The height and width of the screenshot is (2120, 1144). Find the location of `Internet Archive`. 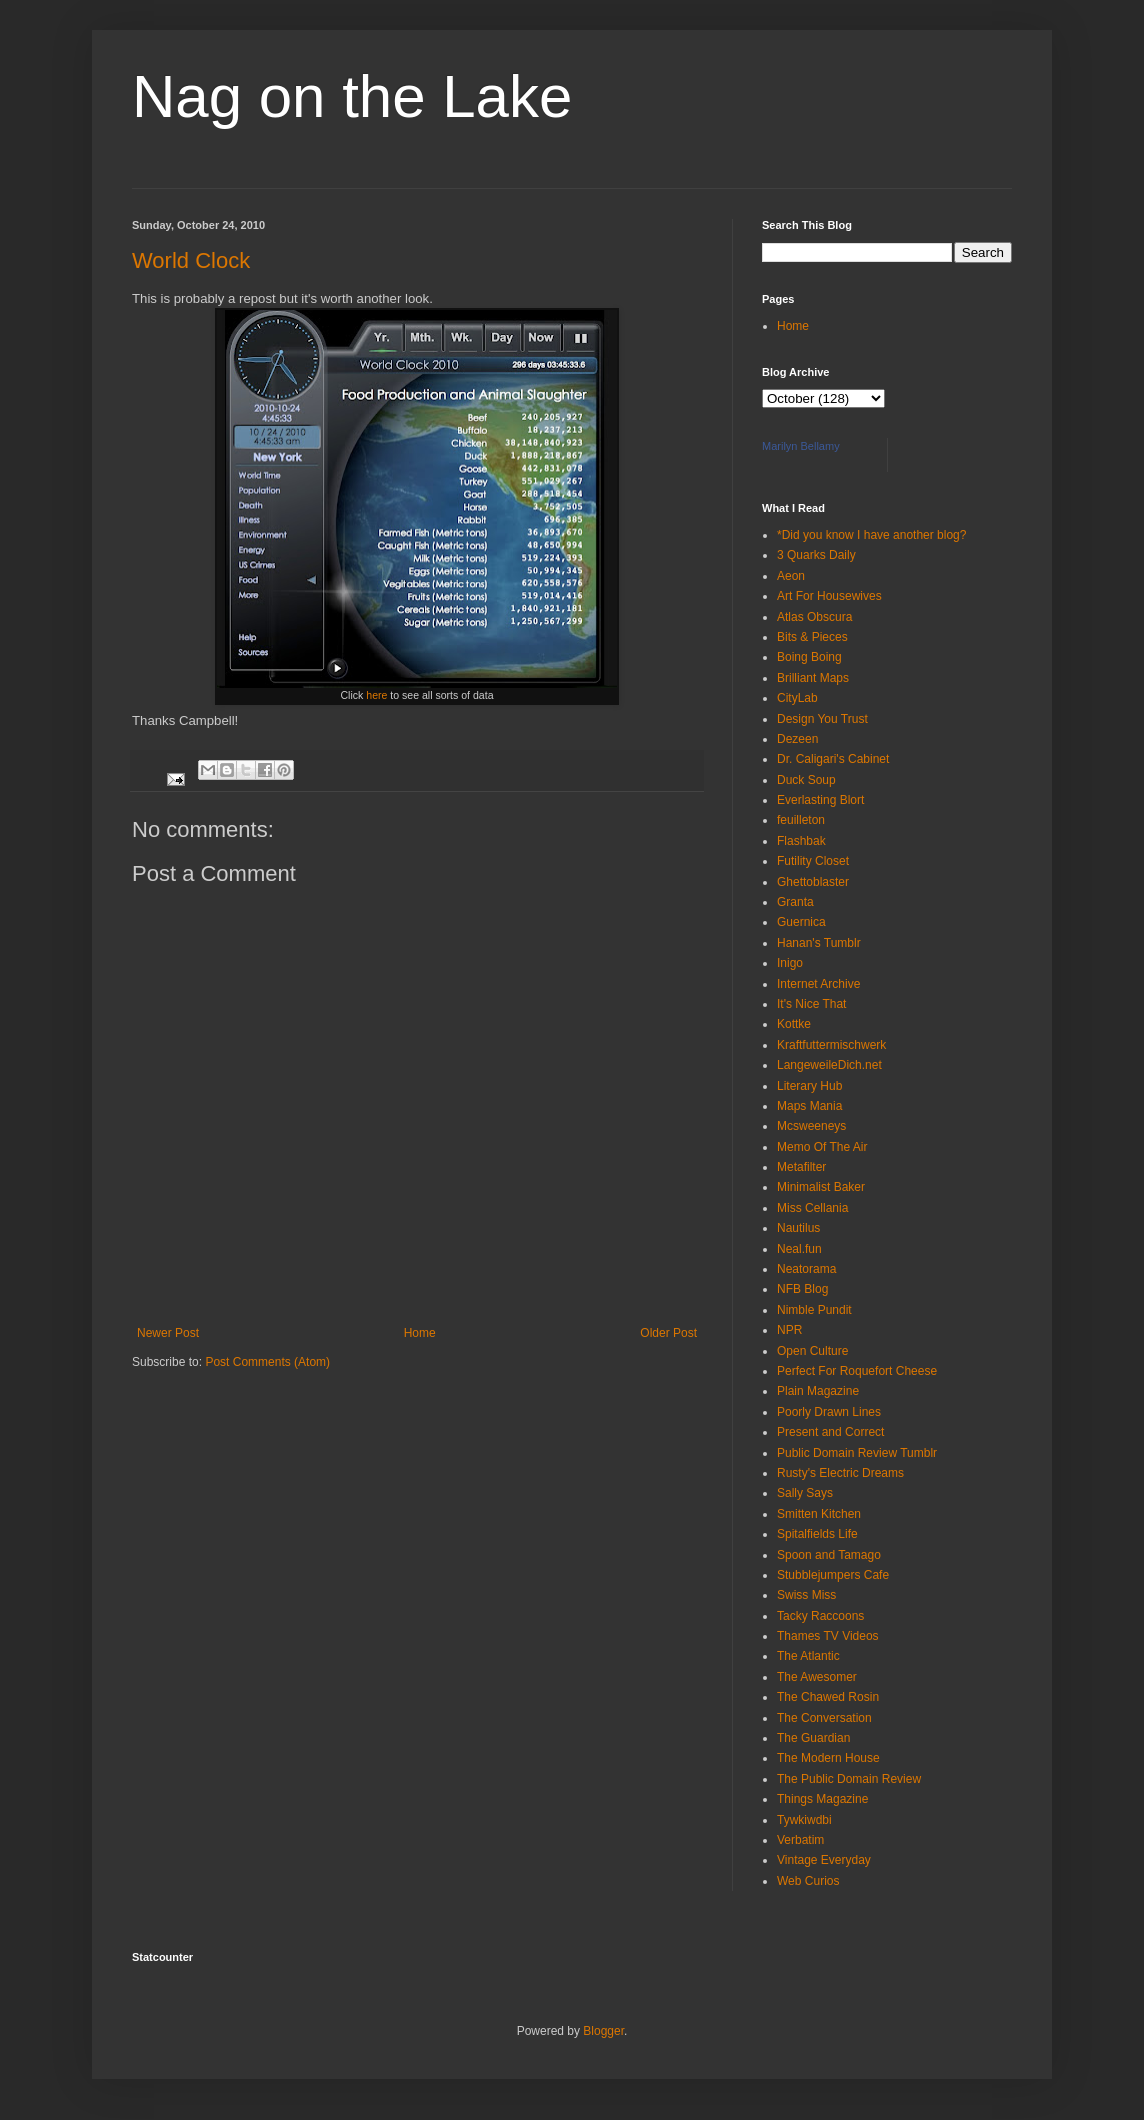

Internet Archive is located at coordinates (818, 984).